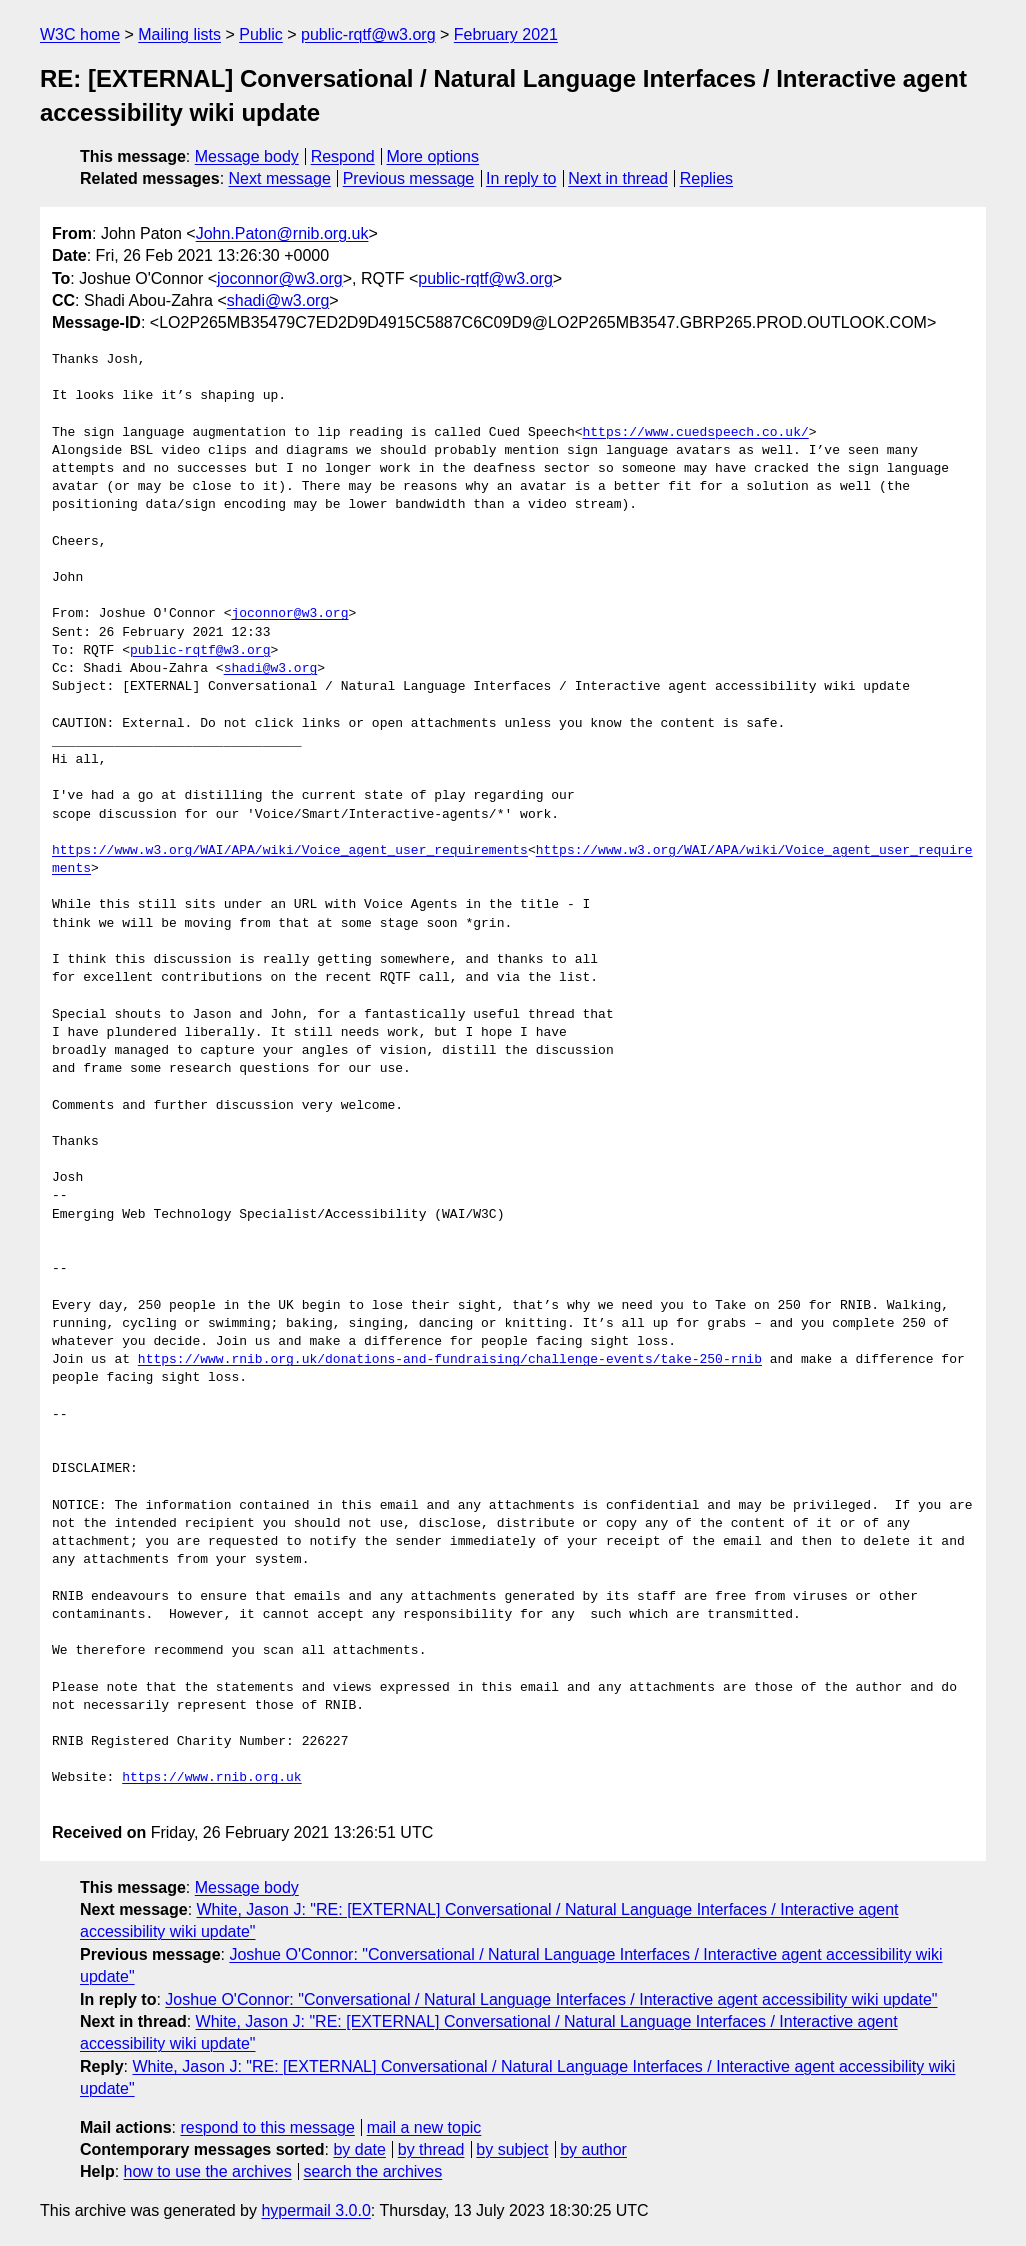  Describe the element at coordinates (695, 433) in the screenshot. I see `https://www.cuedspeech.co.uk/` at that location.